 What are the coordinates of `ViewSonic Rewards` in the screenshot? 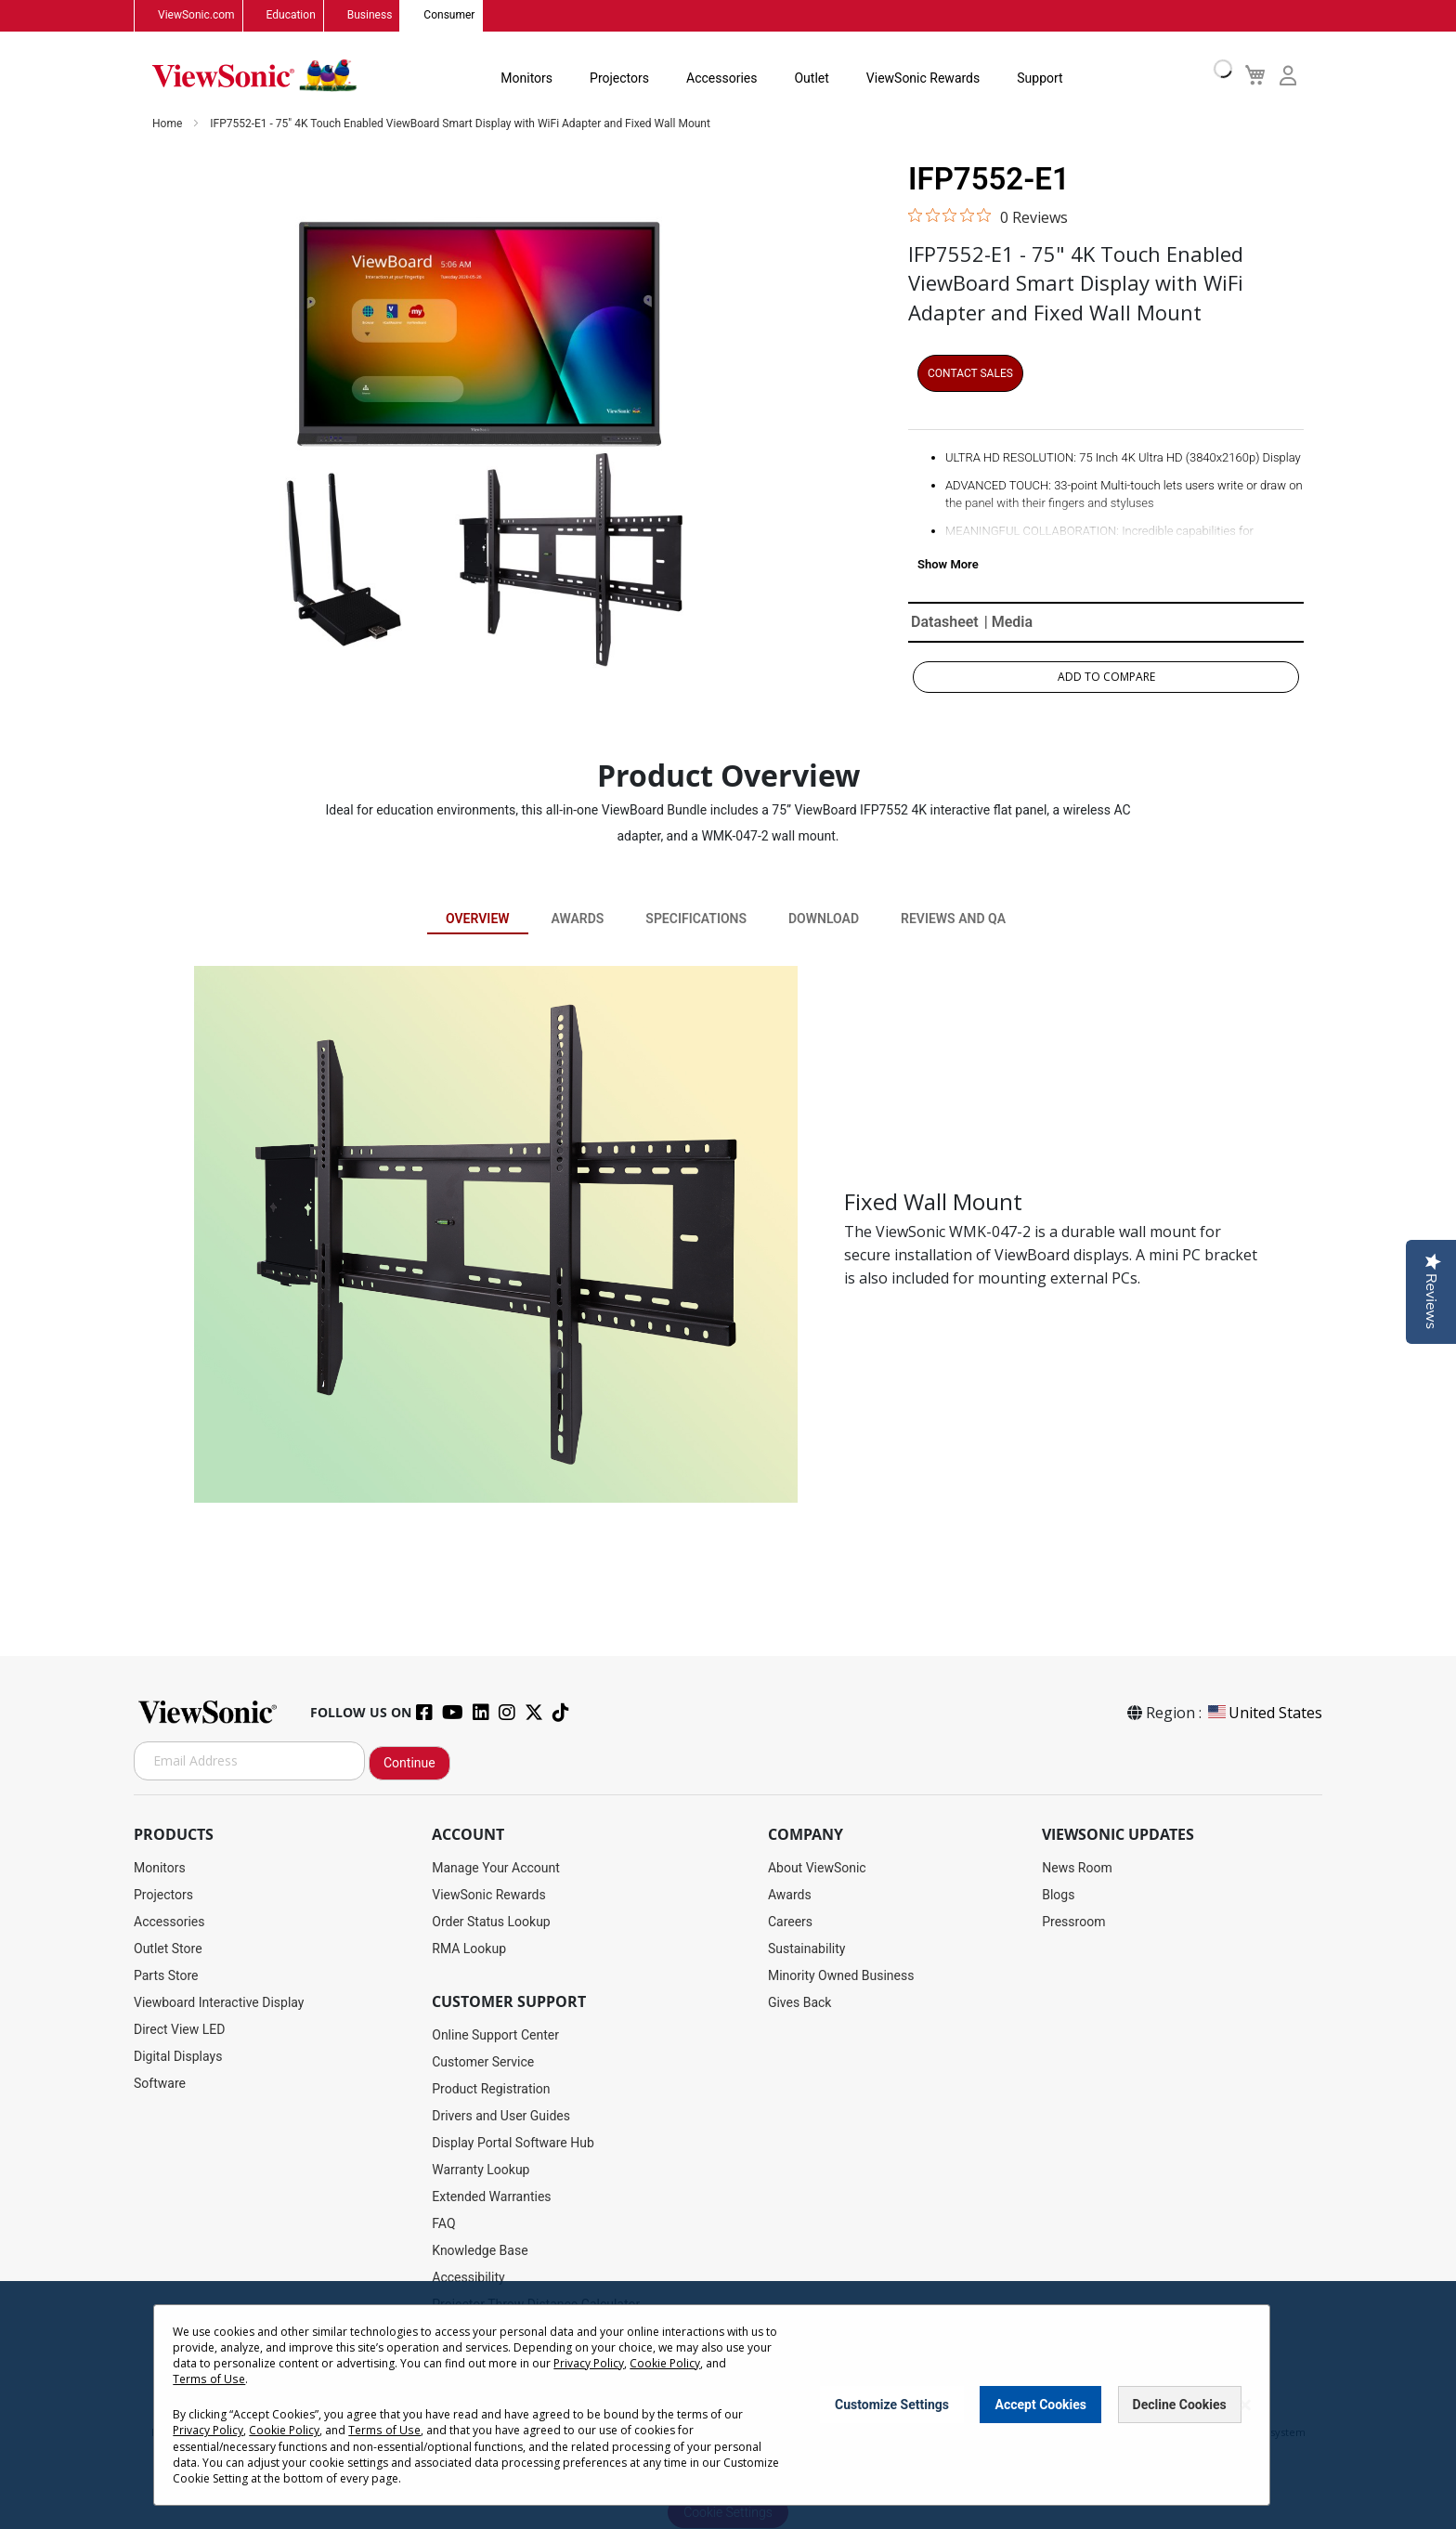 It's located at (922, 78).